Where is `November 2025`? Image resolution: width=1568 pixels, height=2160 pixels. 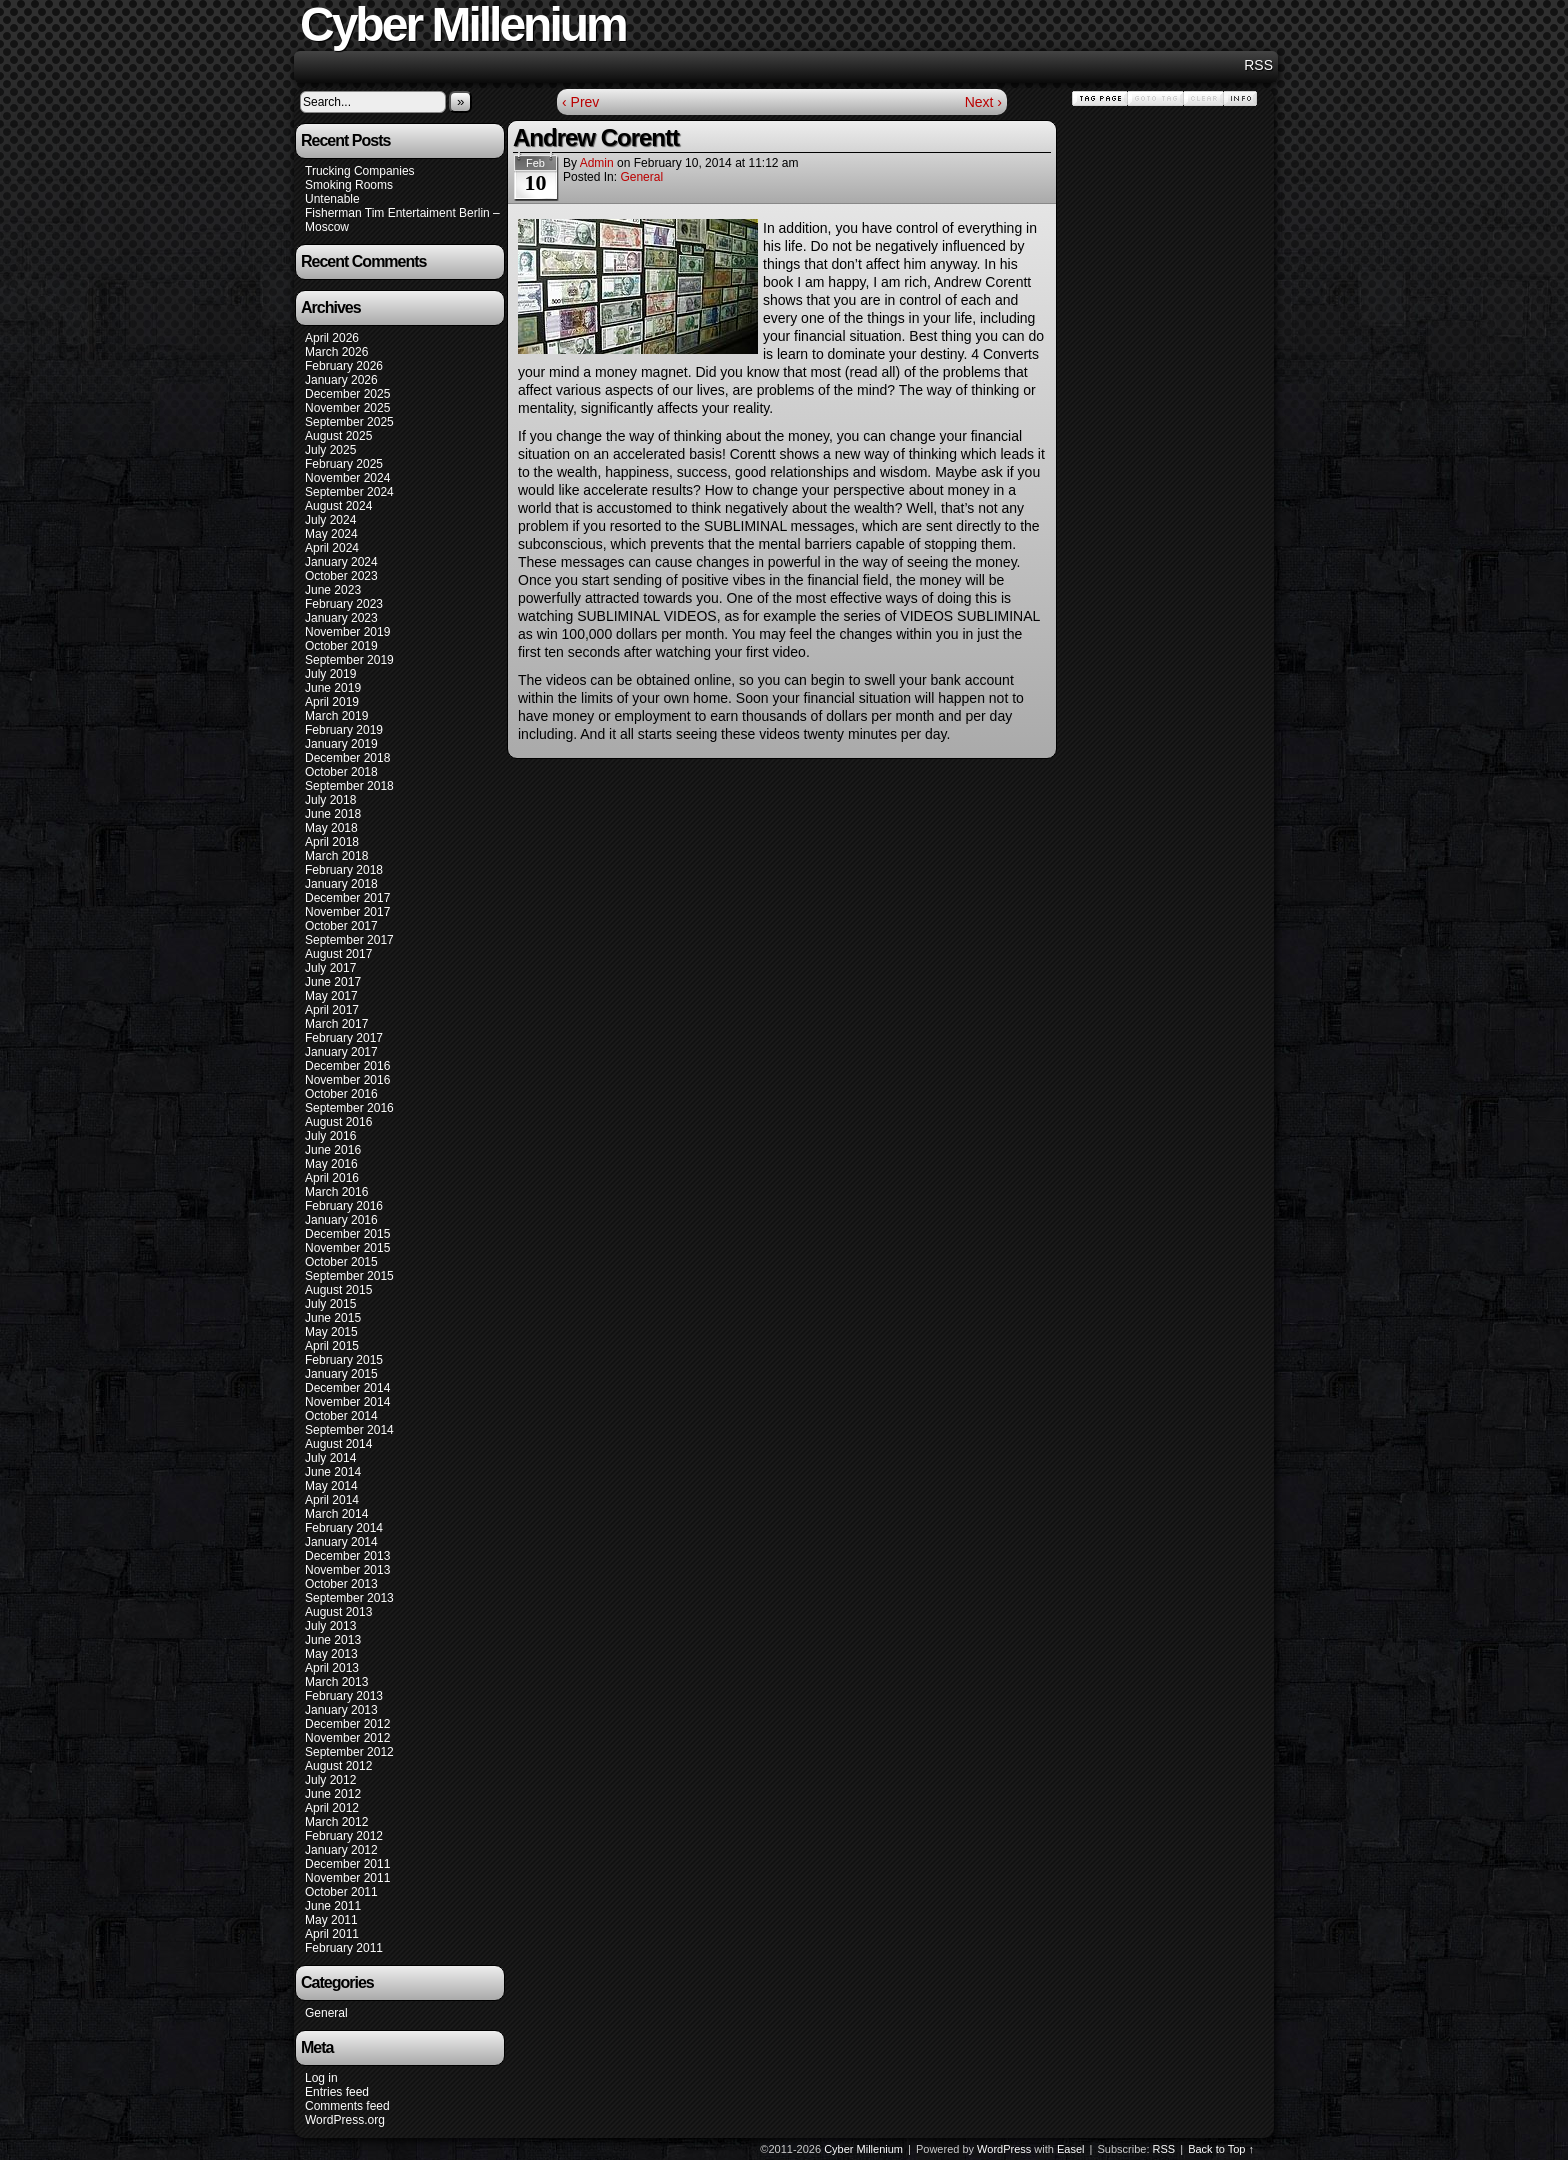
November 2025 is located at coordinates (347, 408).